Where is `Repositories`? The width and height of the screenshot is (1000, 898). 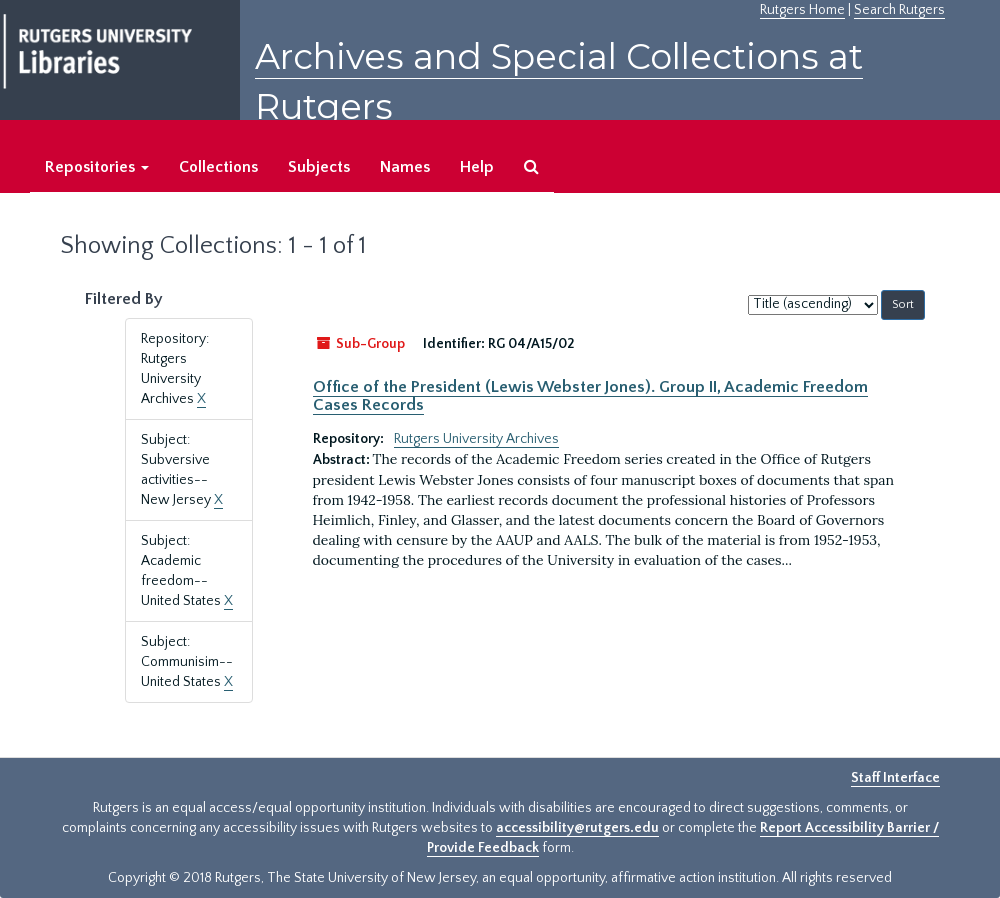
Repositories is located at coordinates (97, 167).